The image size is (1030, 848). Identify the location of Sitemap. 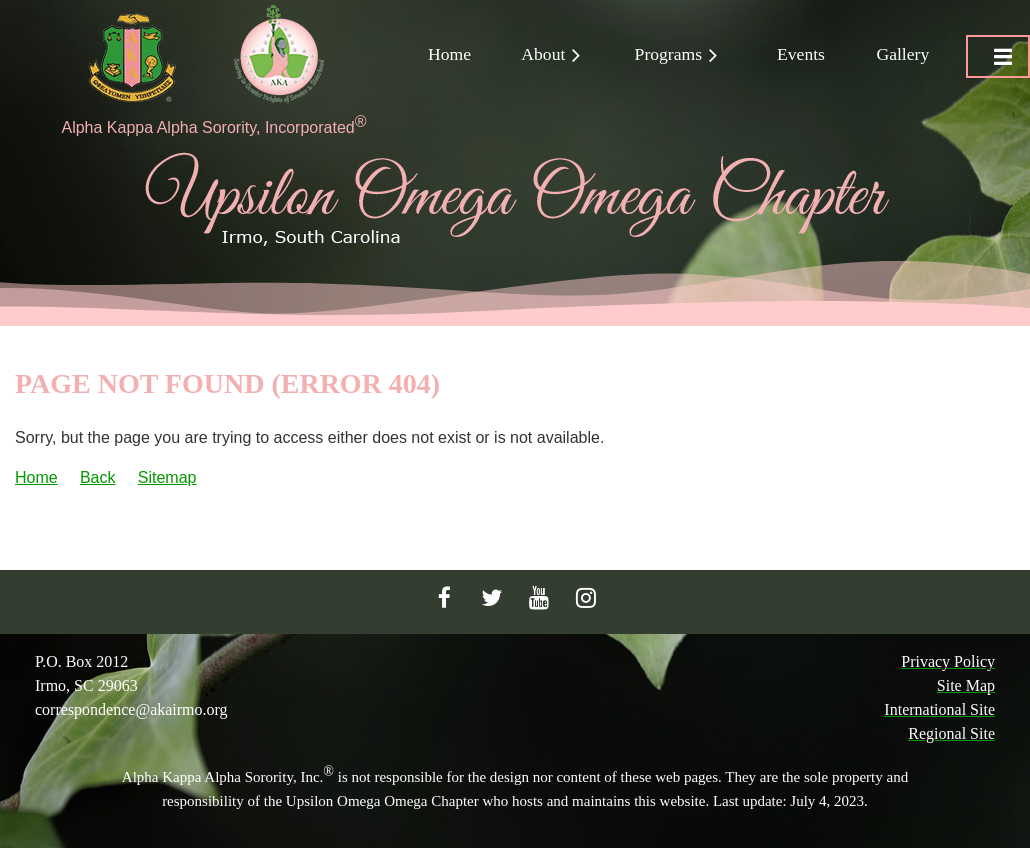
(167, 477).